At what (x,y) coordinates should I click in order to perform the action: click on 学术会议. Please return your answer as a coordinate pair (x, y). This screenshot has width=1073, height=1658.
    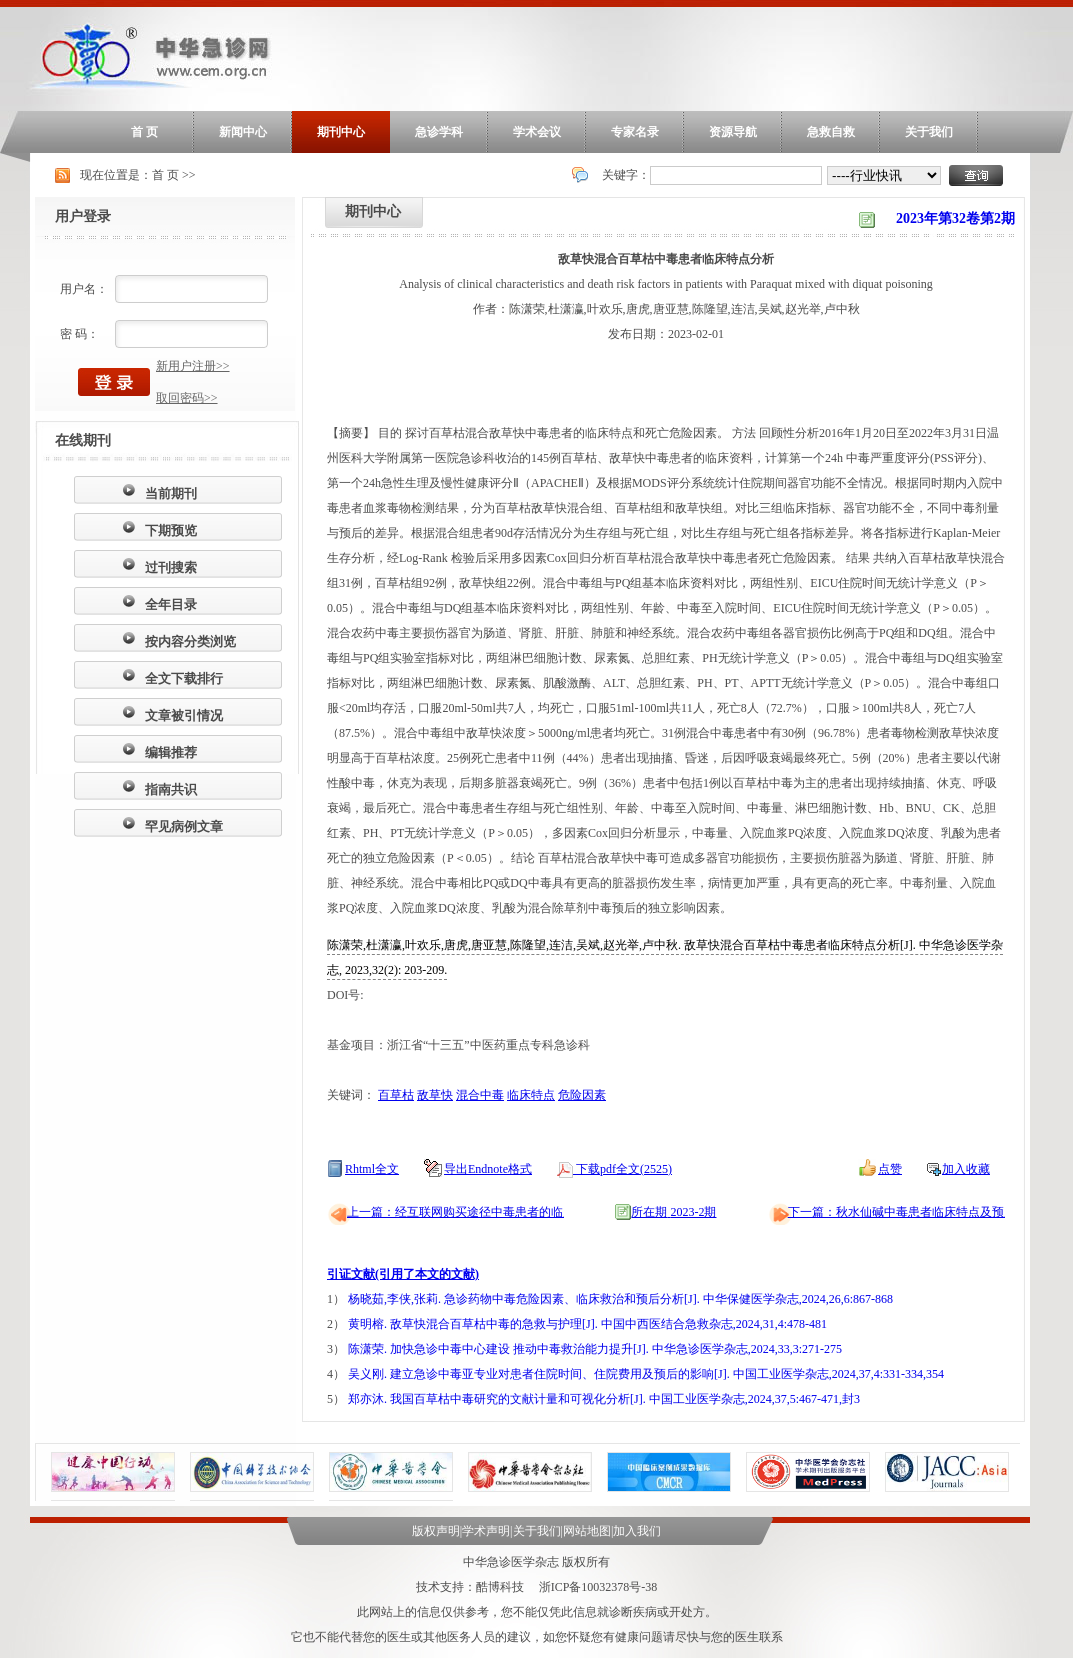
    Looking at the image, I should click on (537, 132).